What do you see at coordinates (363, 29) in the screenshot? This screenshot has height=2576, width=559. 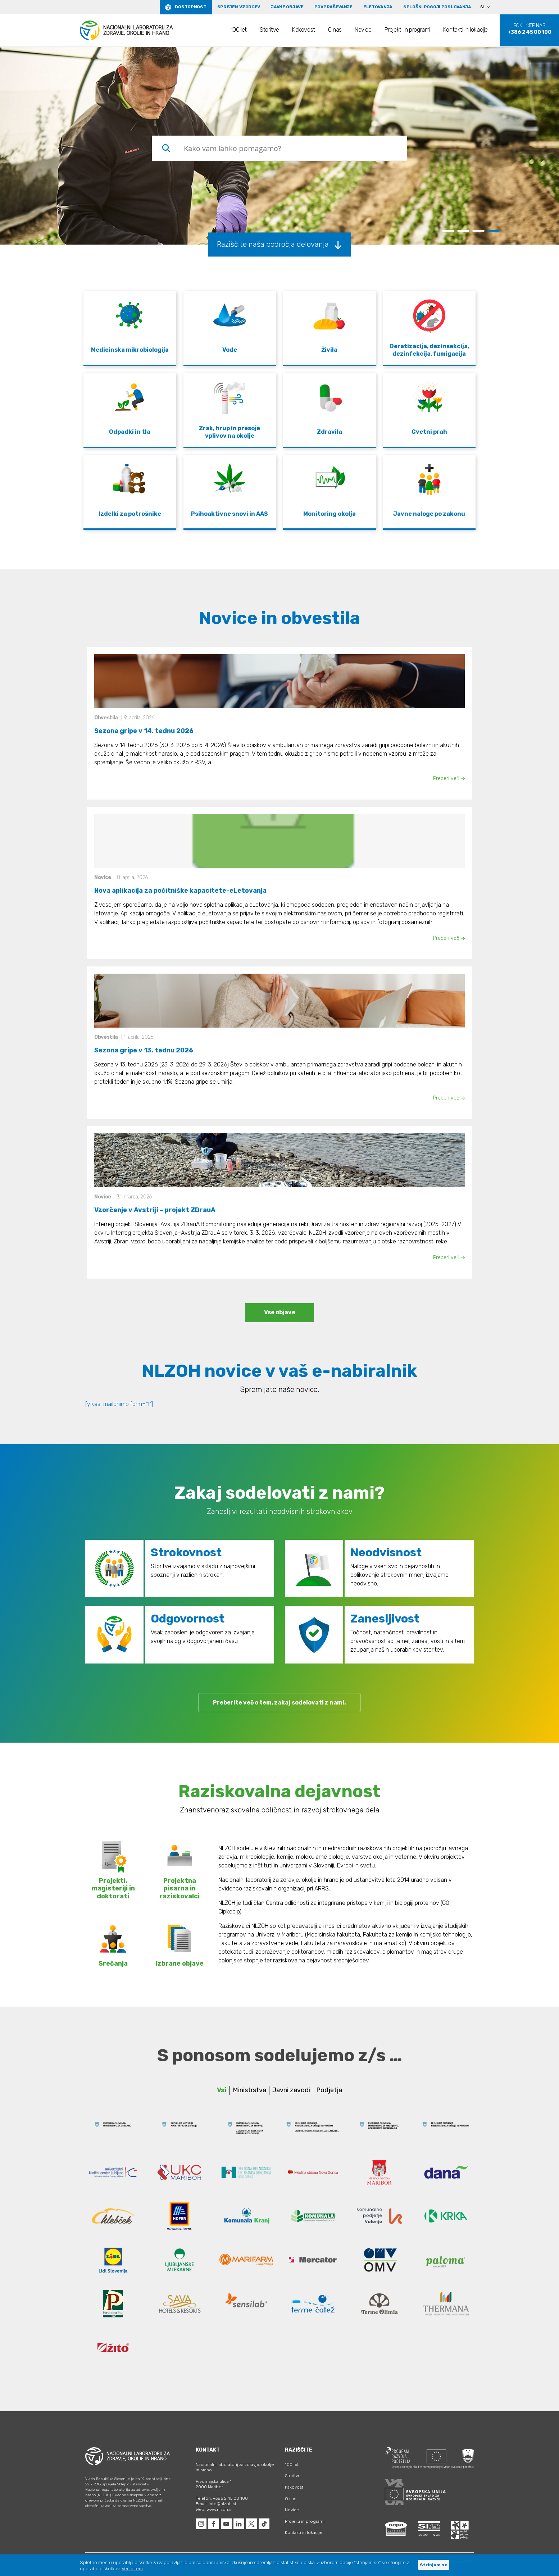 I see `Novice` at bounding box center [363, 29].